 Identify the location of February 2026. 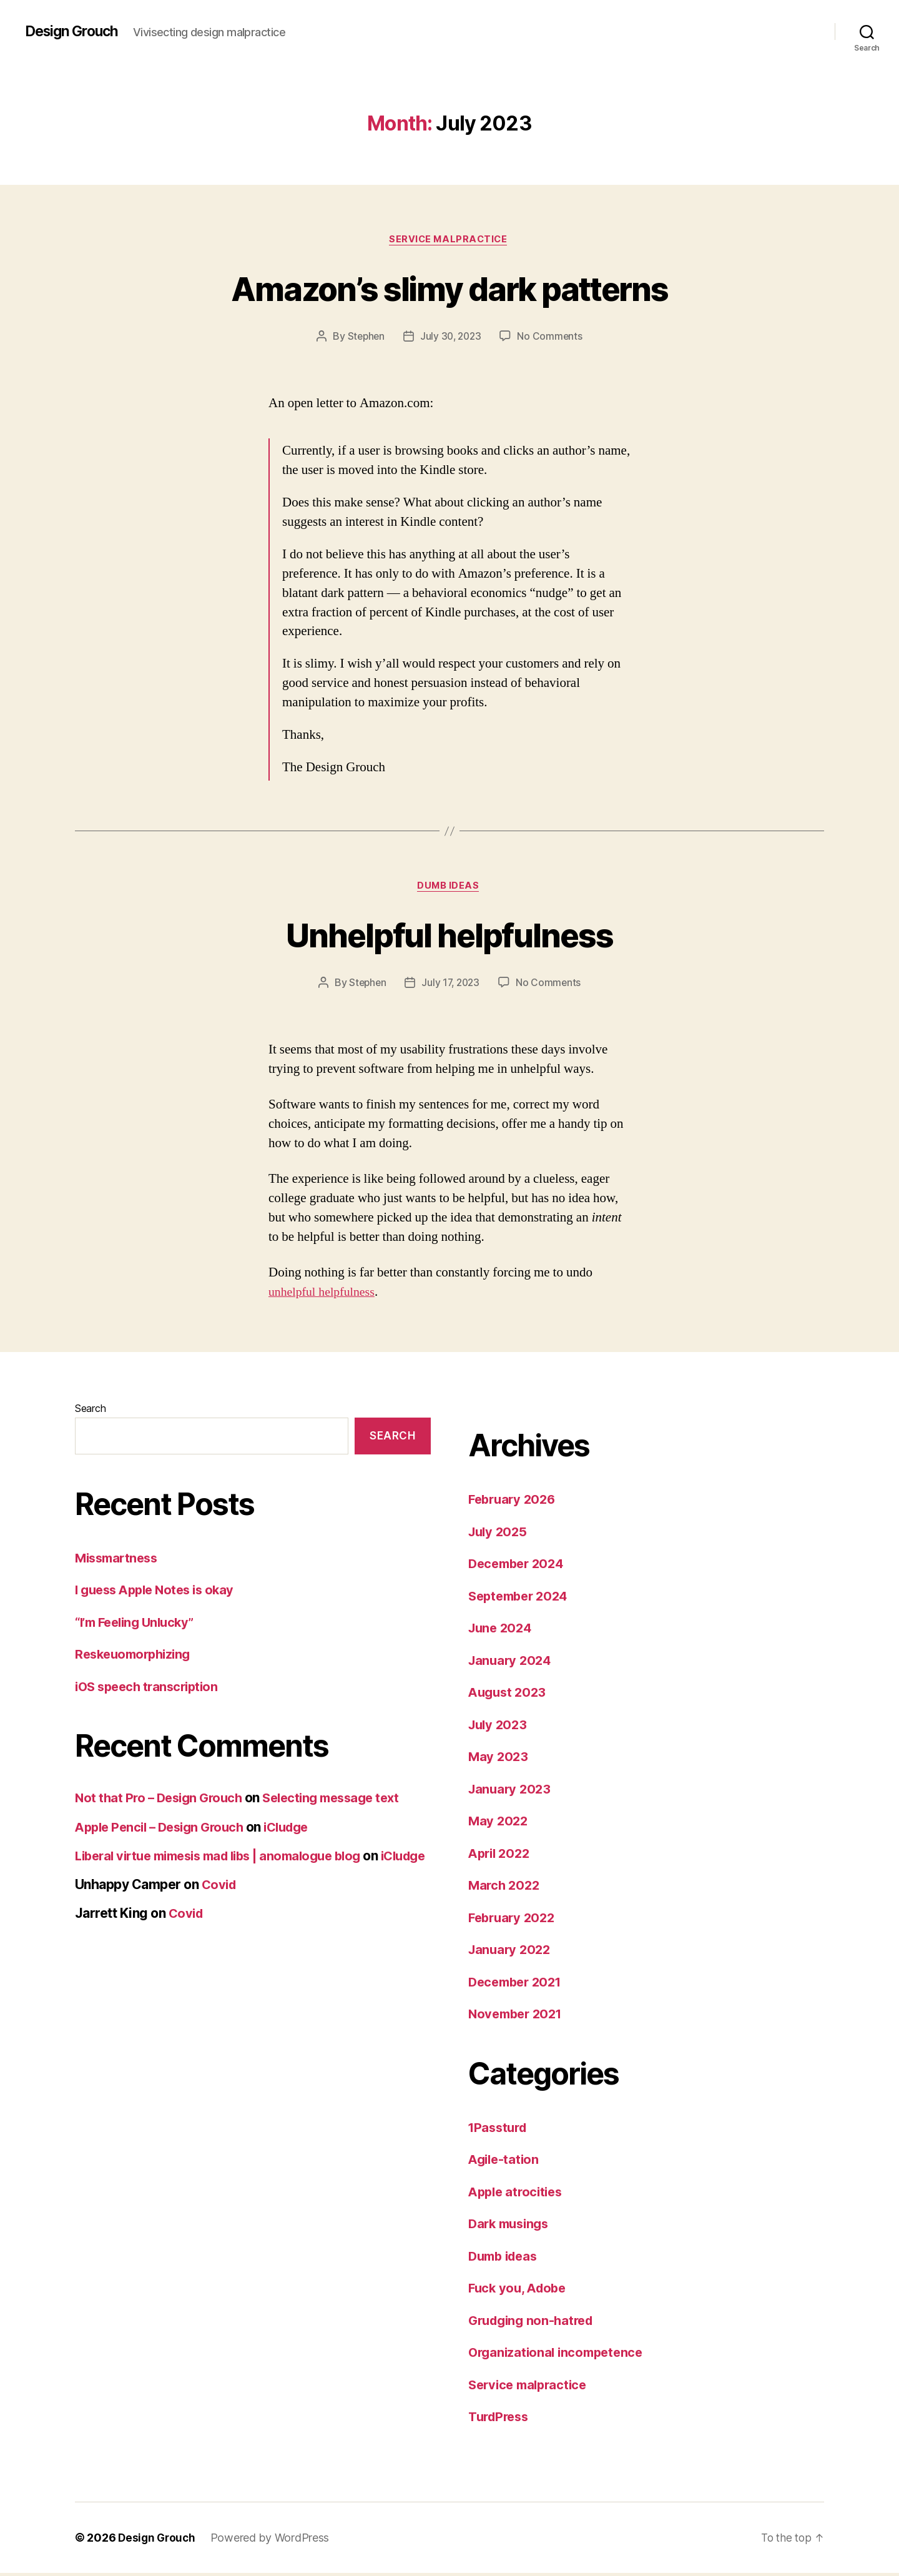
(514, 1502).